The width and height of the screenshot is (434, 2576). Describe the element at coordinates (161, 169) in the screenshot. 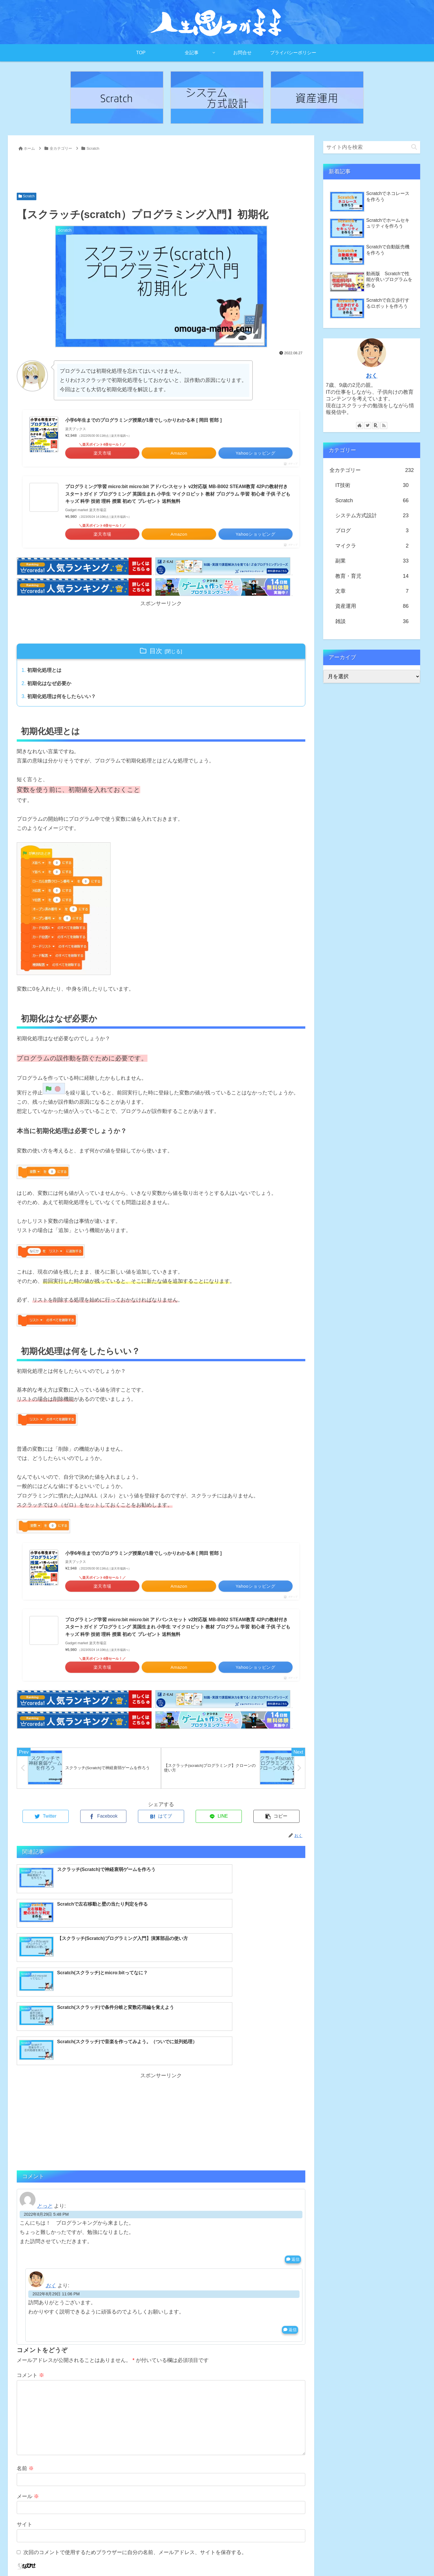

I see `[Advertisement]` at that location.